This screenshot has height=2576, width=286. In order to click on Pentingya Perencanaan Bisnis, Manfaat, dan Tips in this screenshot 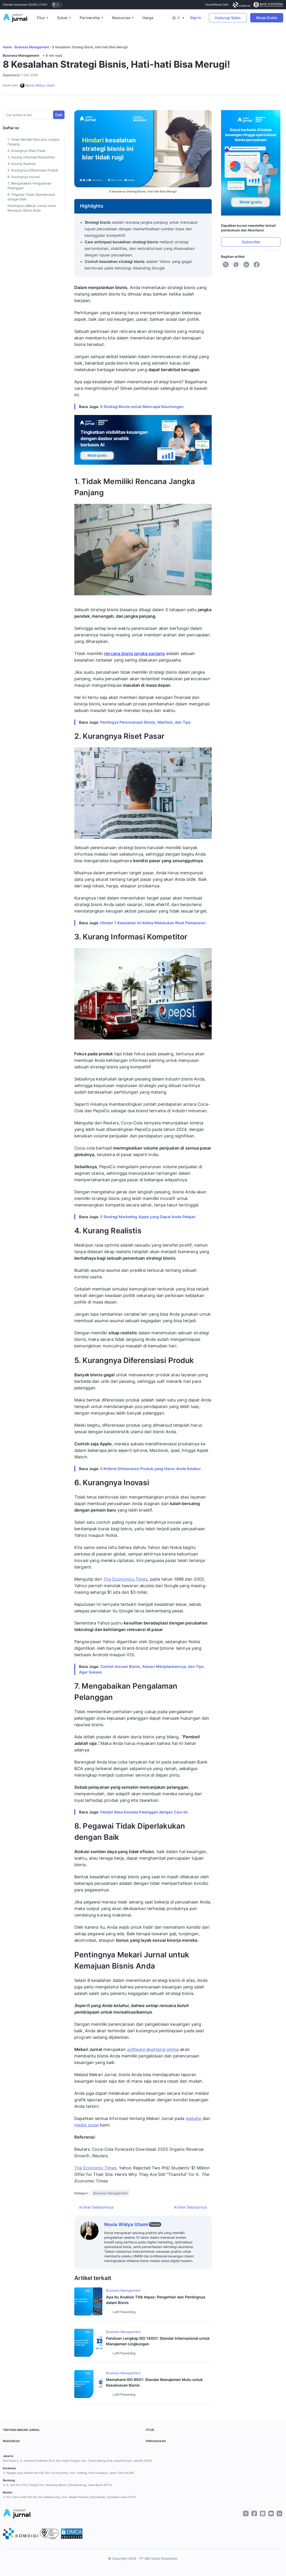, I will do `click(145, 722)`.